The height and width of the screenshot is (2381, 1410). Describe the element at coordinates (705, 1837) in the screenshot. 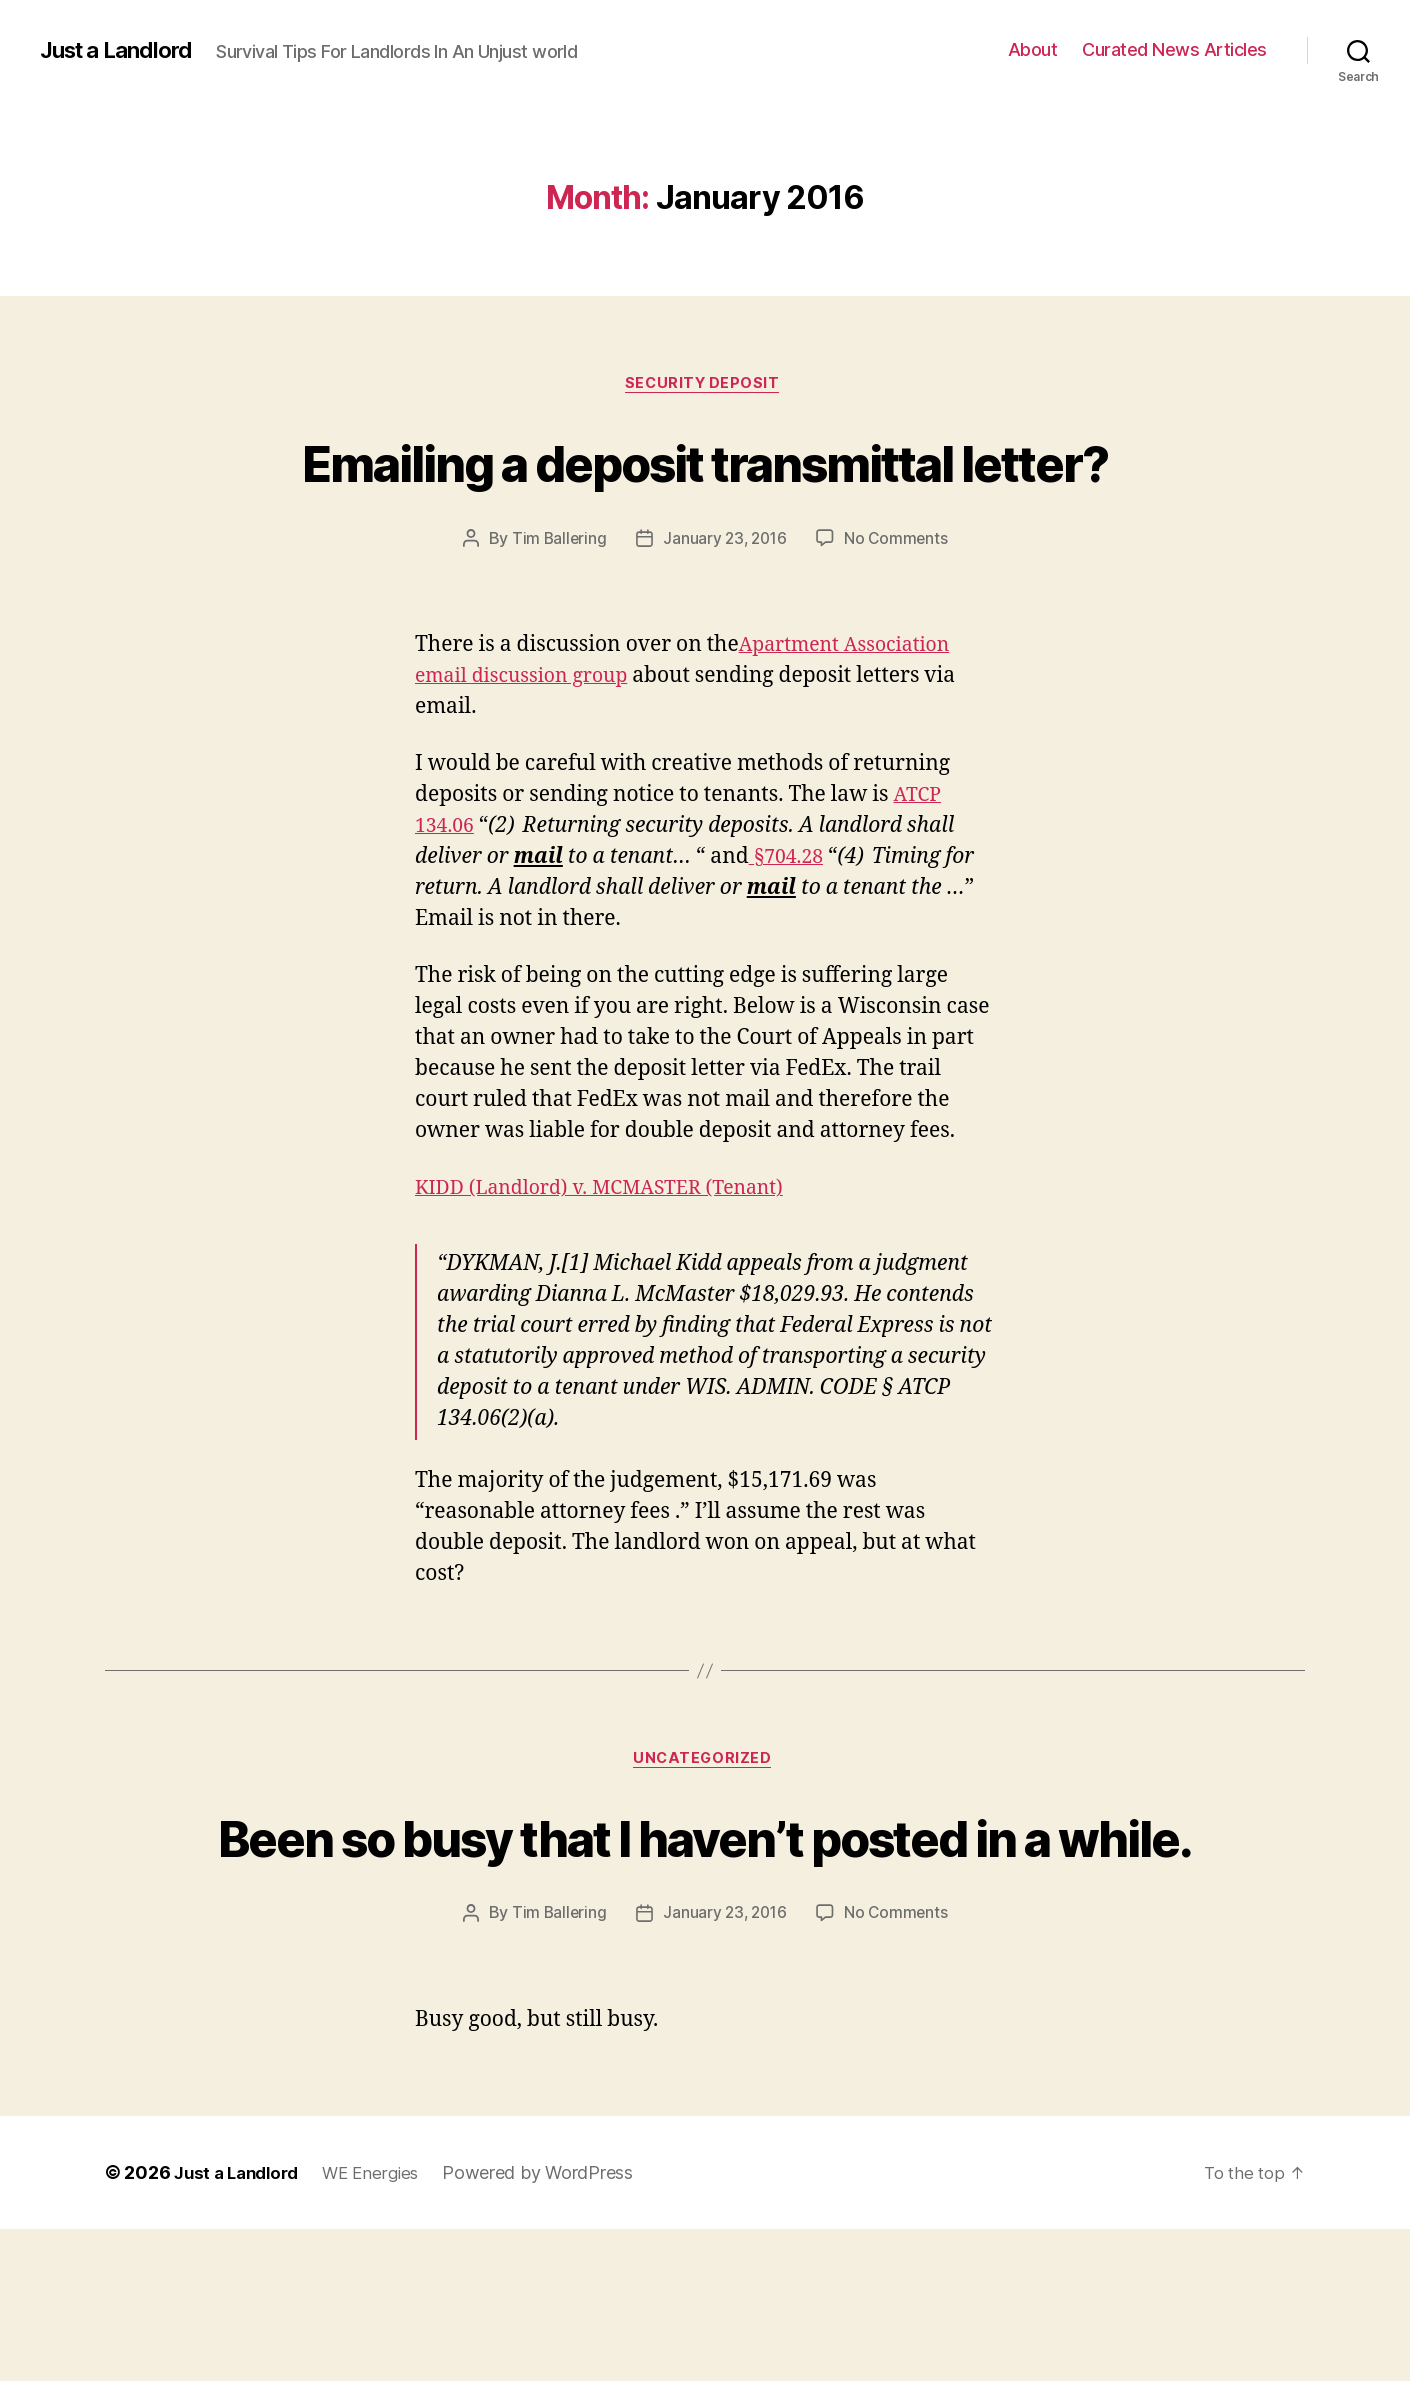

I see `Uncategorized` at that location.